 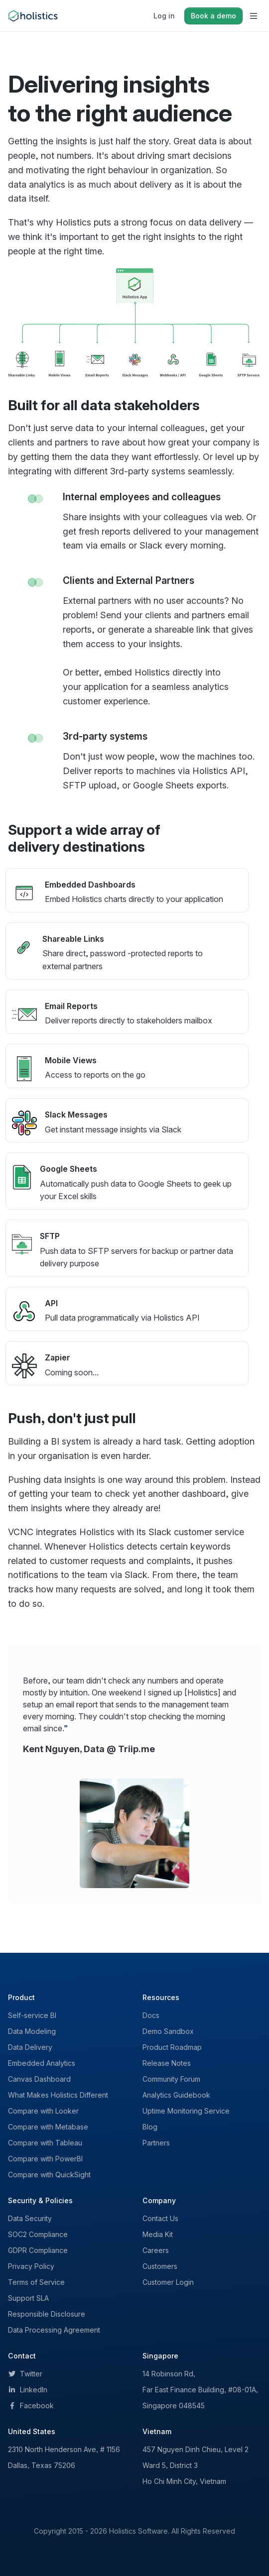 What do you see at coordinates (38, 2250) in the screenshot?
I see `GDPR Compliance` at bounding box center [38, 2250].